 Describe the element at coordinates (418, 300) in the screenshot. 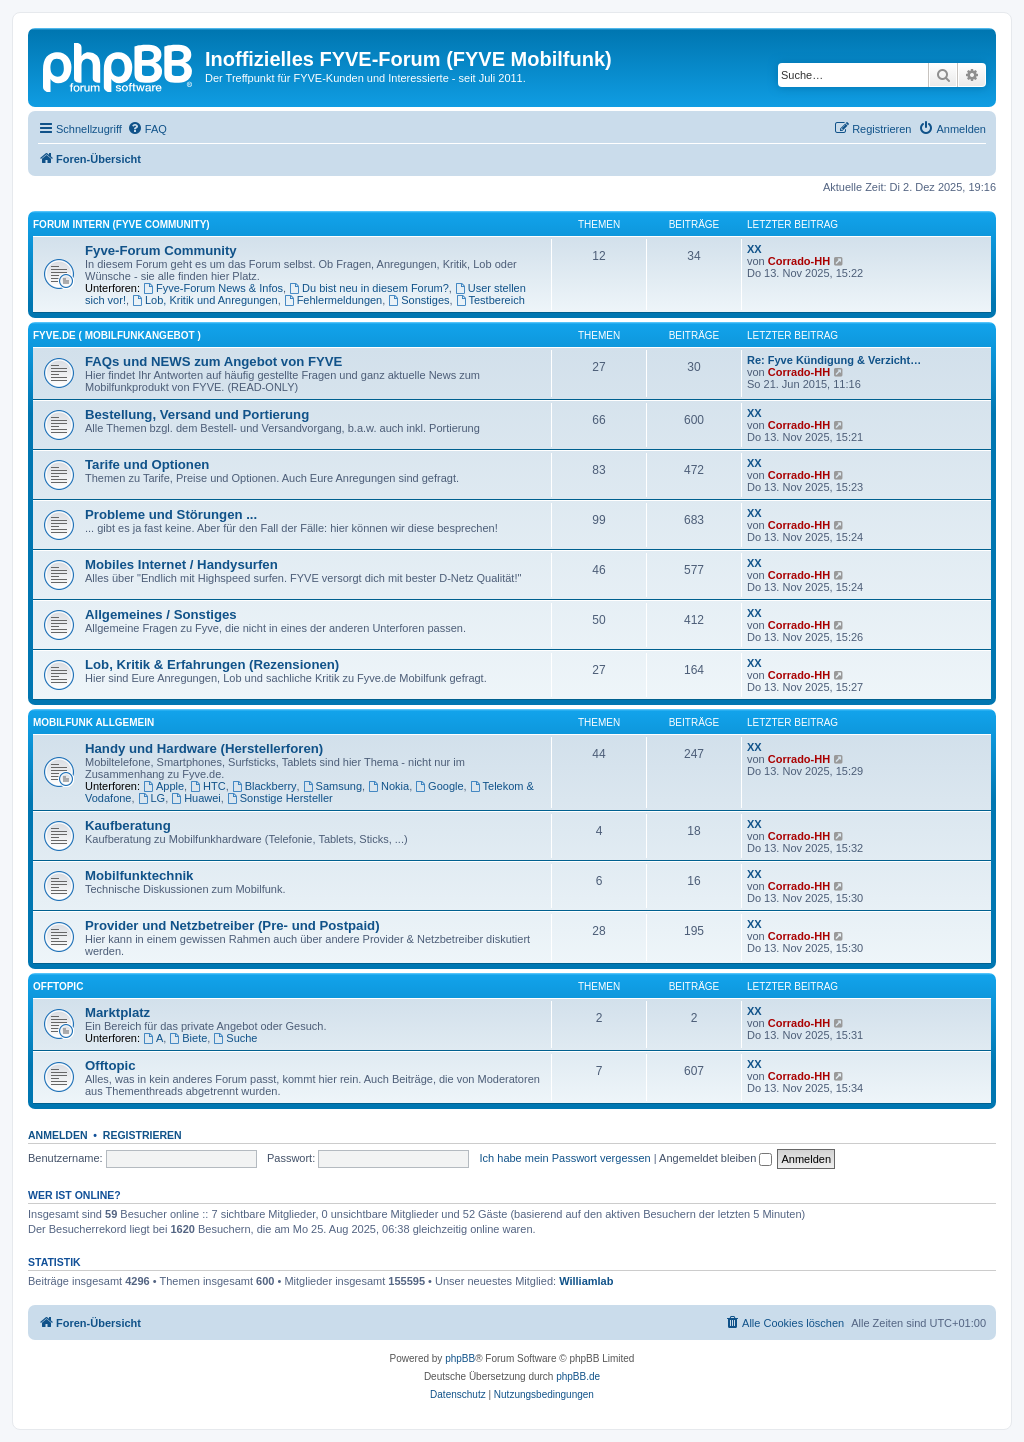

I see `Sonstiges` at that location.